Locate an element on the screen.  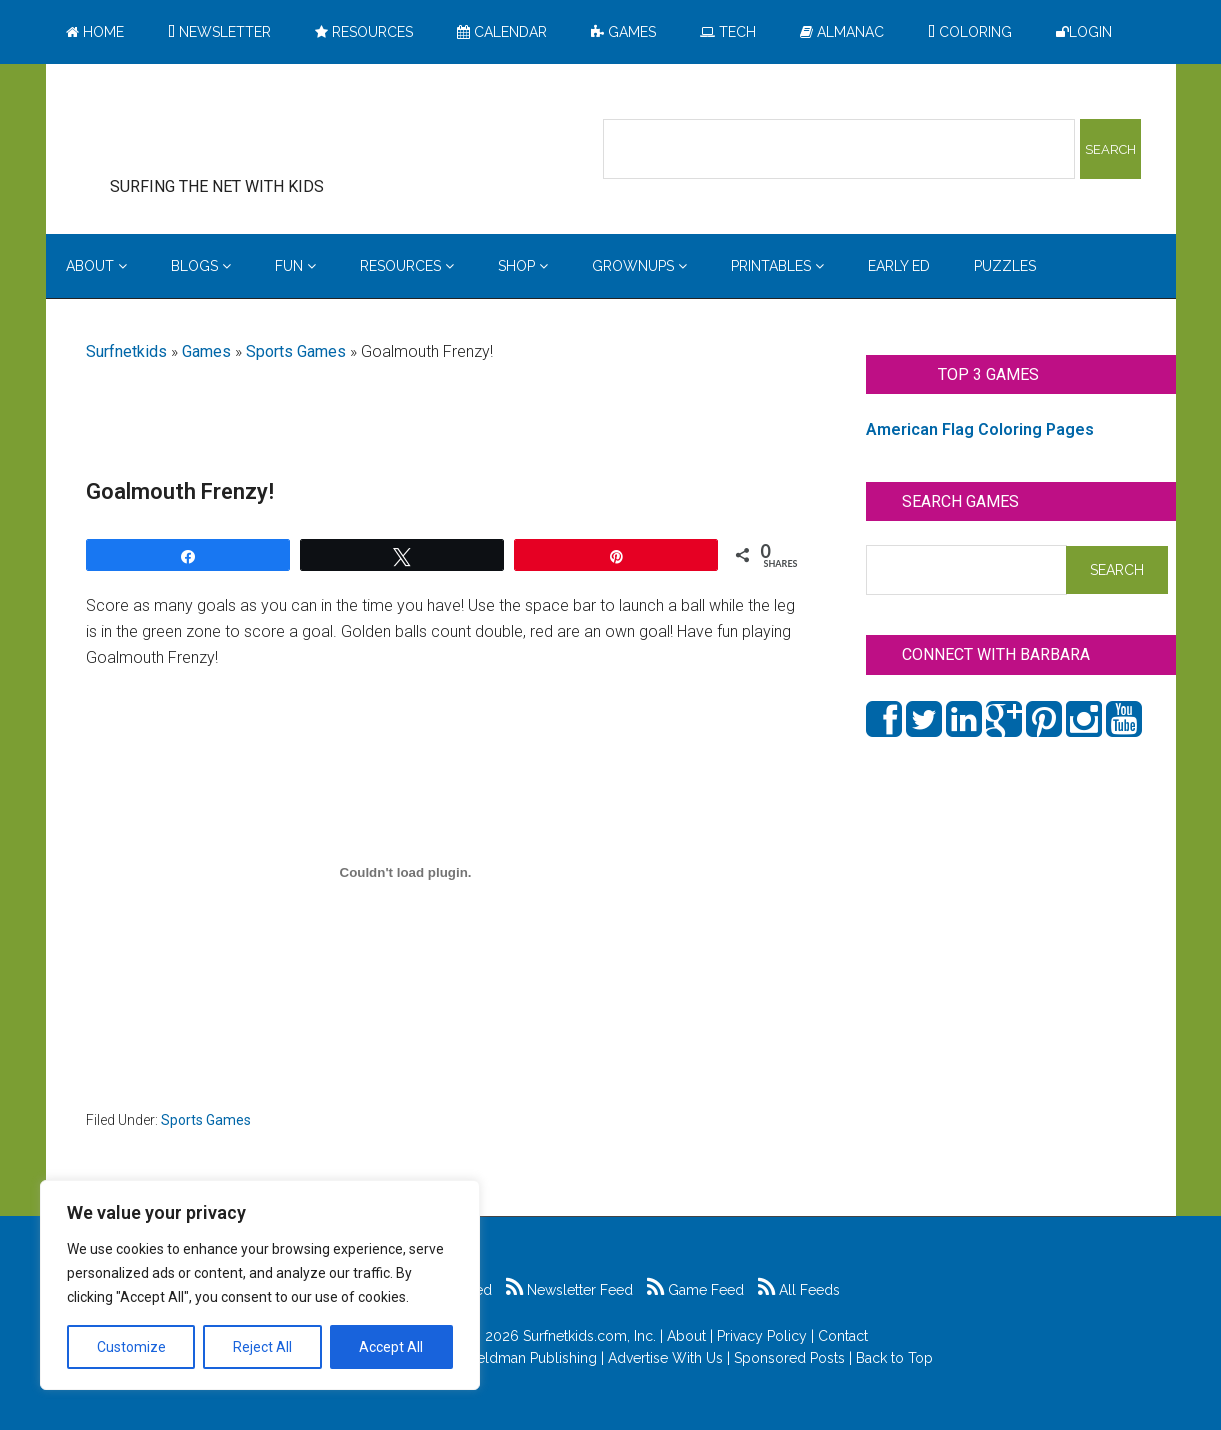
About is located at coordinates (686, 1336).